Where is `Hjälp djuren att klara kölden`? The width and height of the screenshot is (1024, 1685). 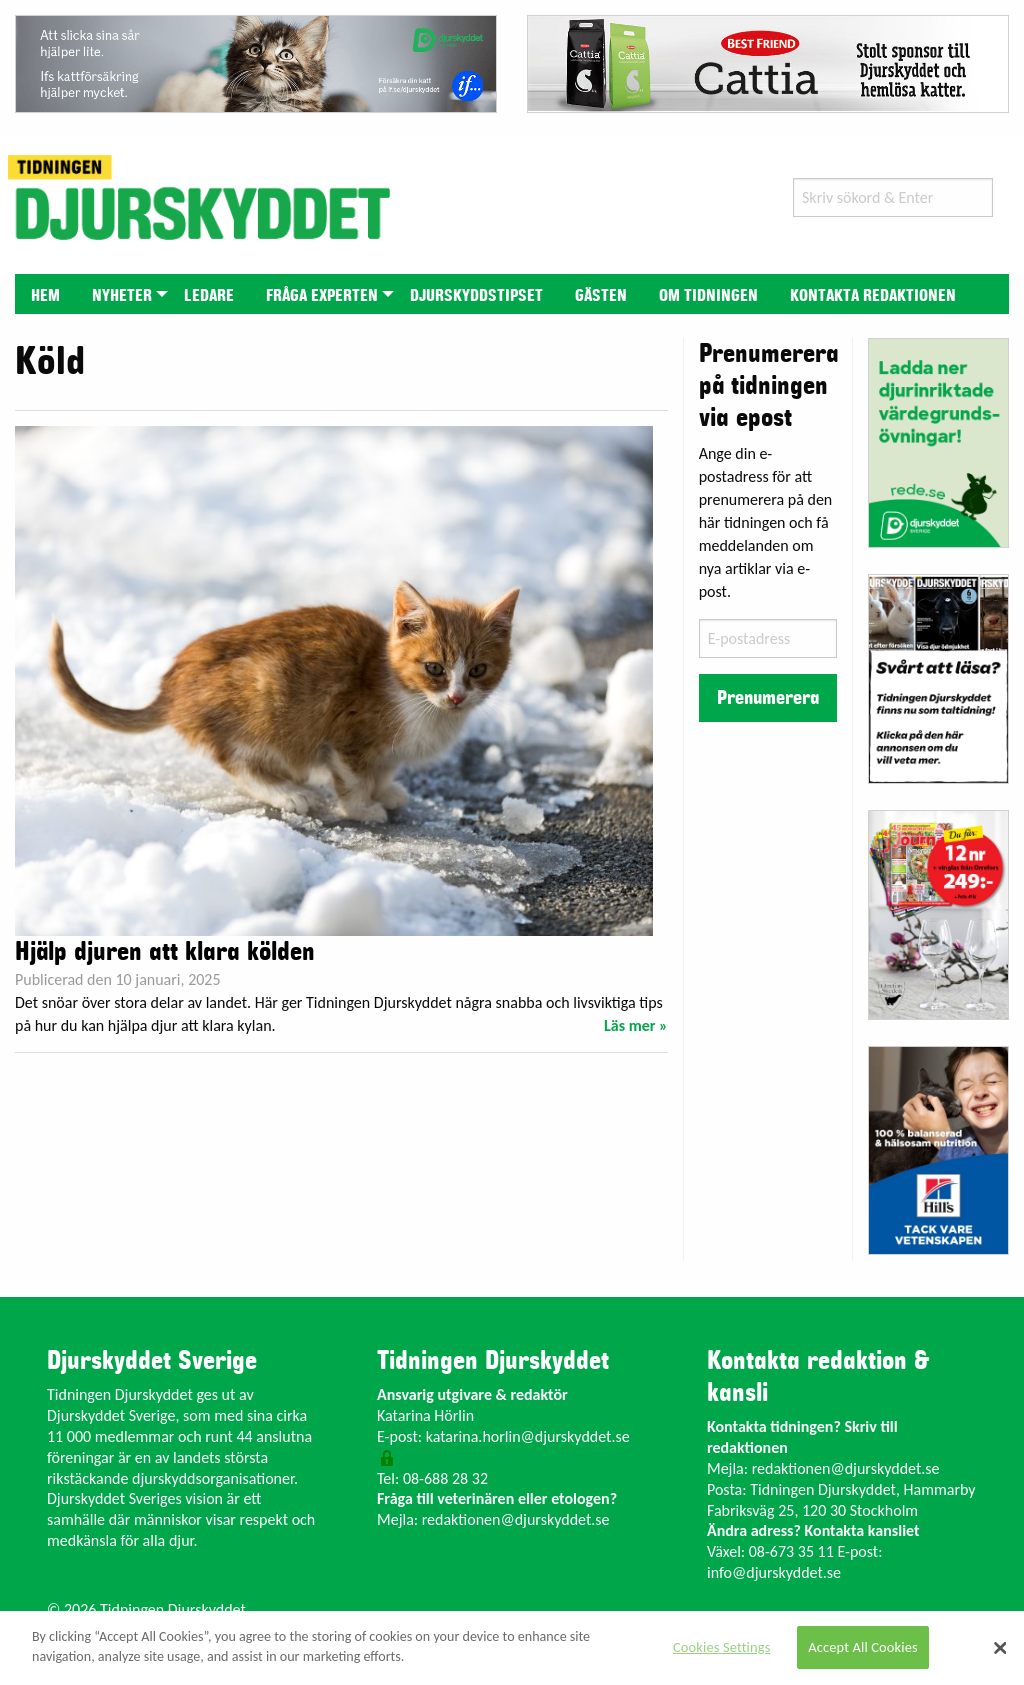 Hjälp djuren att klara kölden is located at coordinates (165, 952).